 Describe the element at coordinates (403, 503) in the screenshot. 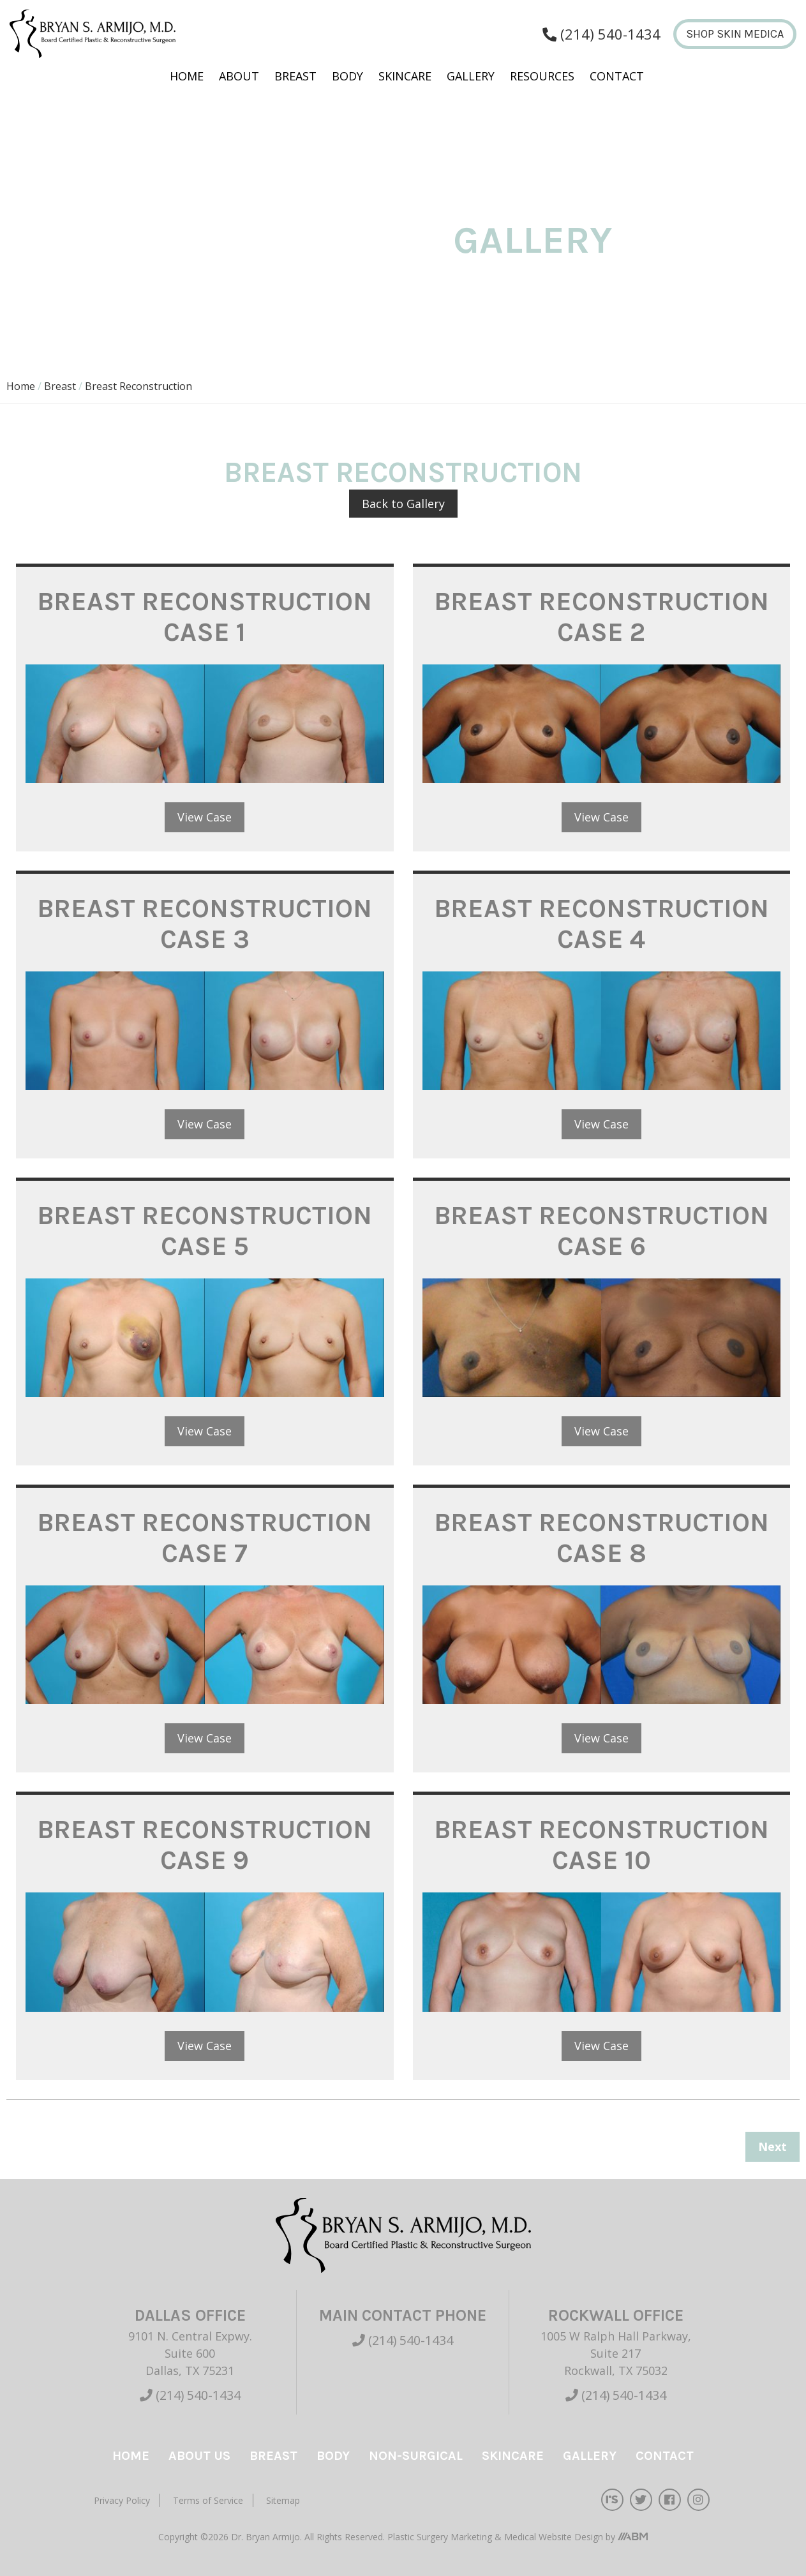

I see `Back to Gallery` at that location.